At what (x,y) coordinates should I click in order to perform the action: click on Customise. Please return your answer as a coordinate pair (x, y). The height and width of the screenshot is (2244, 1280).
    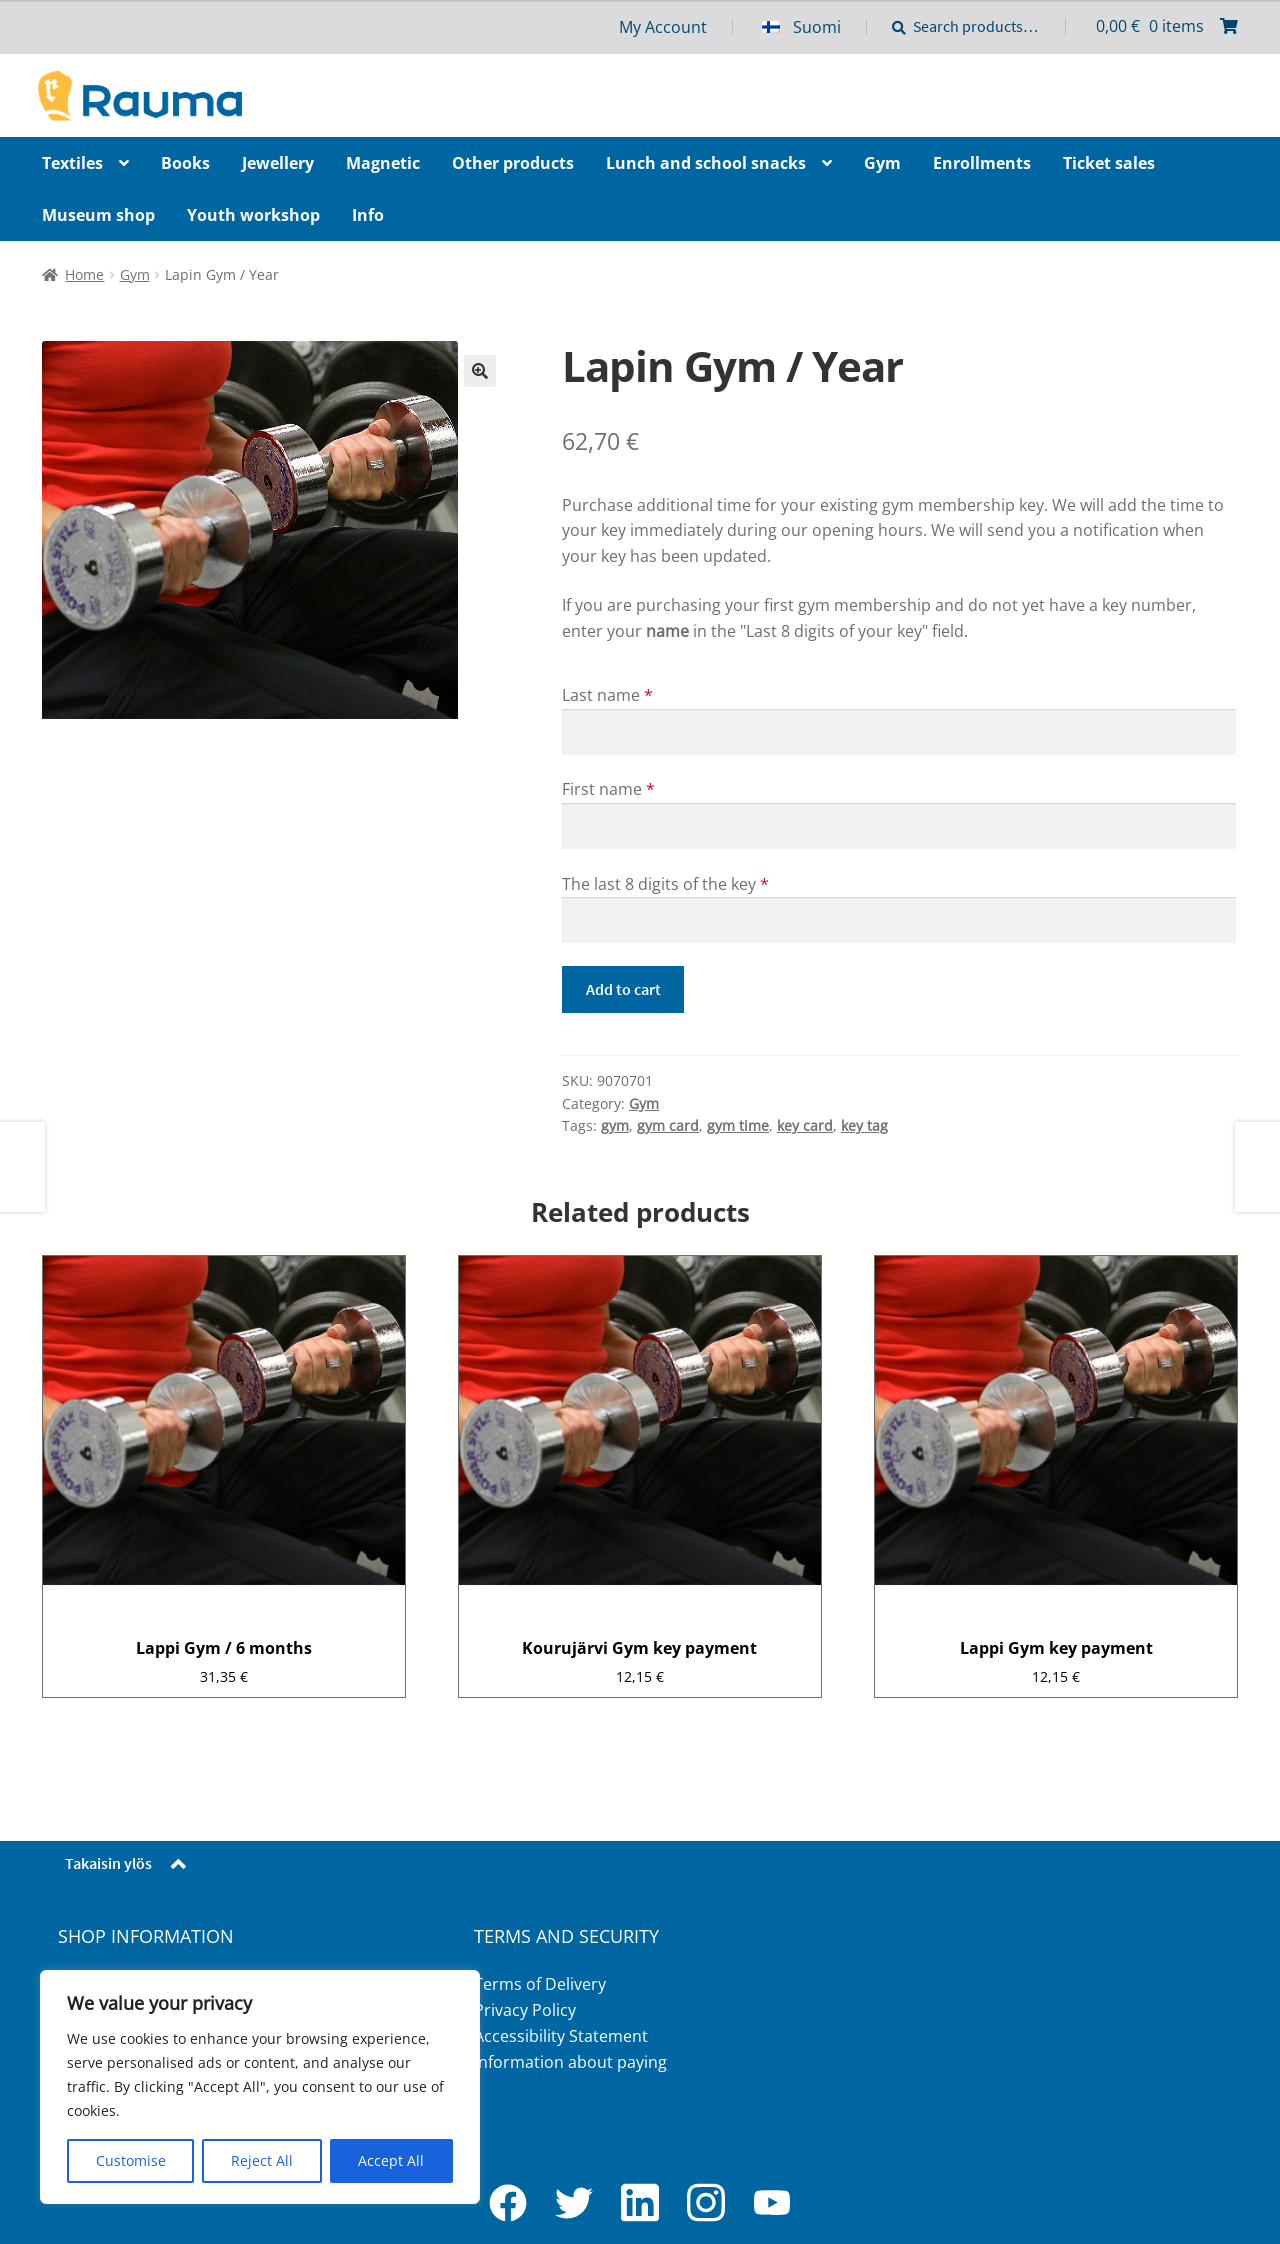
    Looking at the image, I should click on (131, 2160).